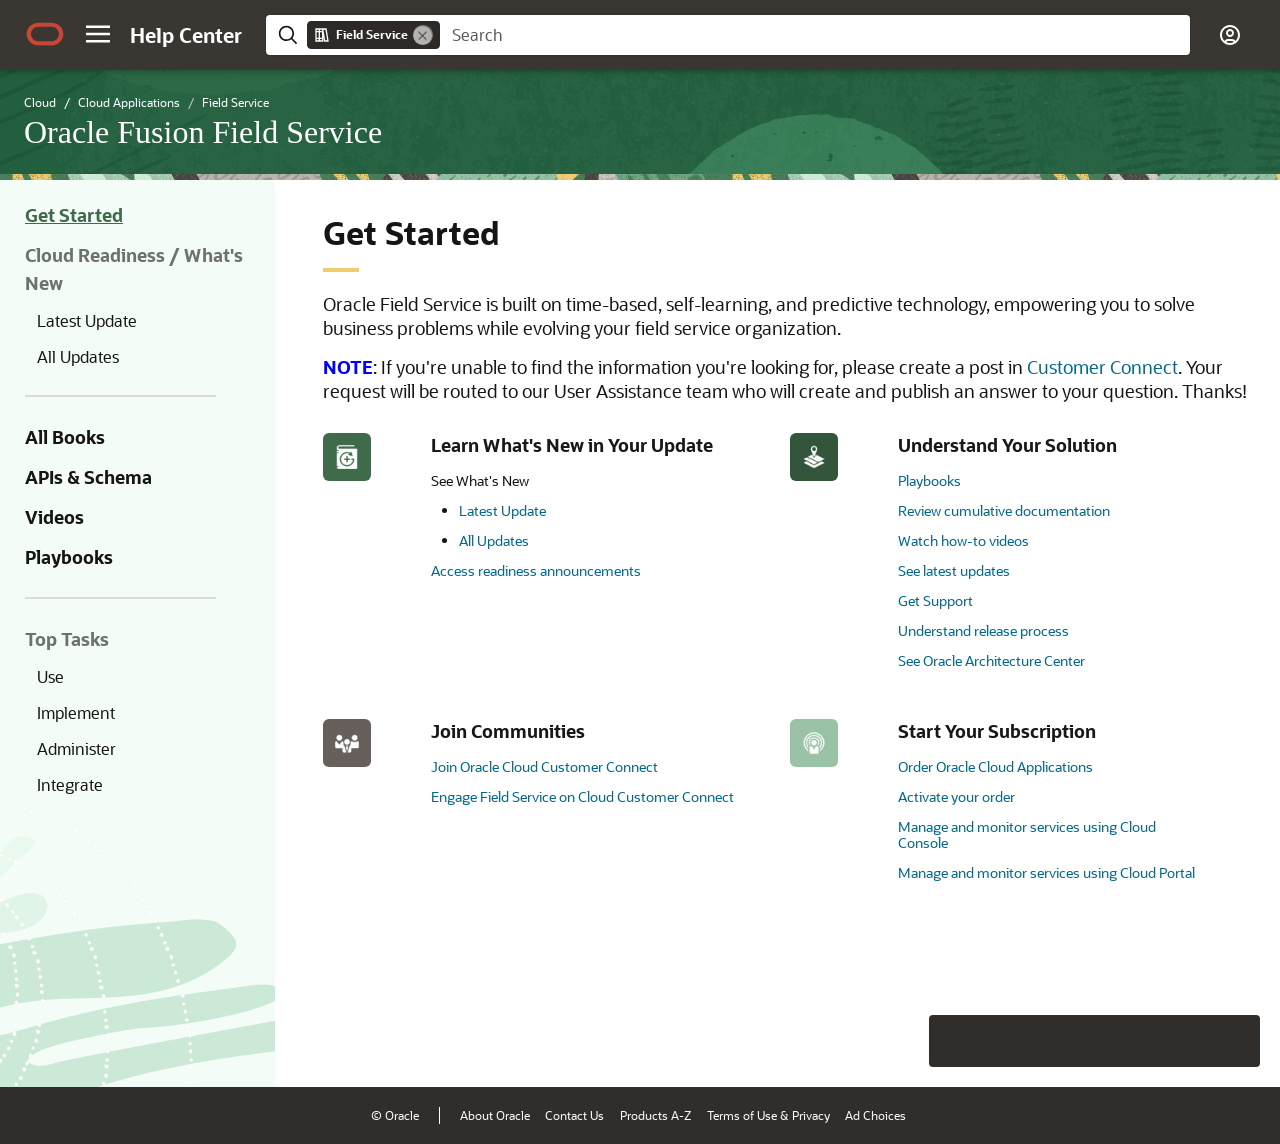  Describe the element at coordinates (65, 437) in the screenshot. I see `All Books` at that location.